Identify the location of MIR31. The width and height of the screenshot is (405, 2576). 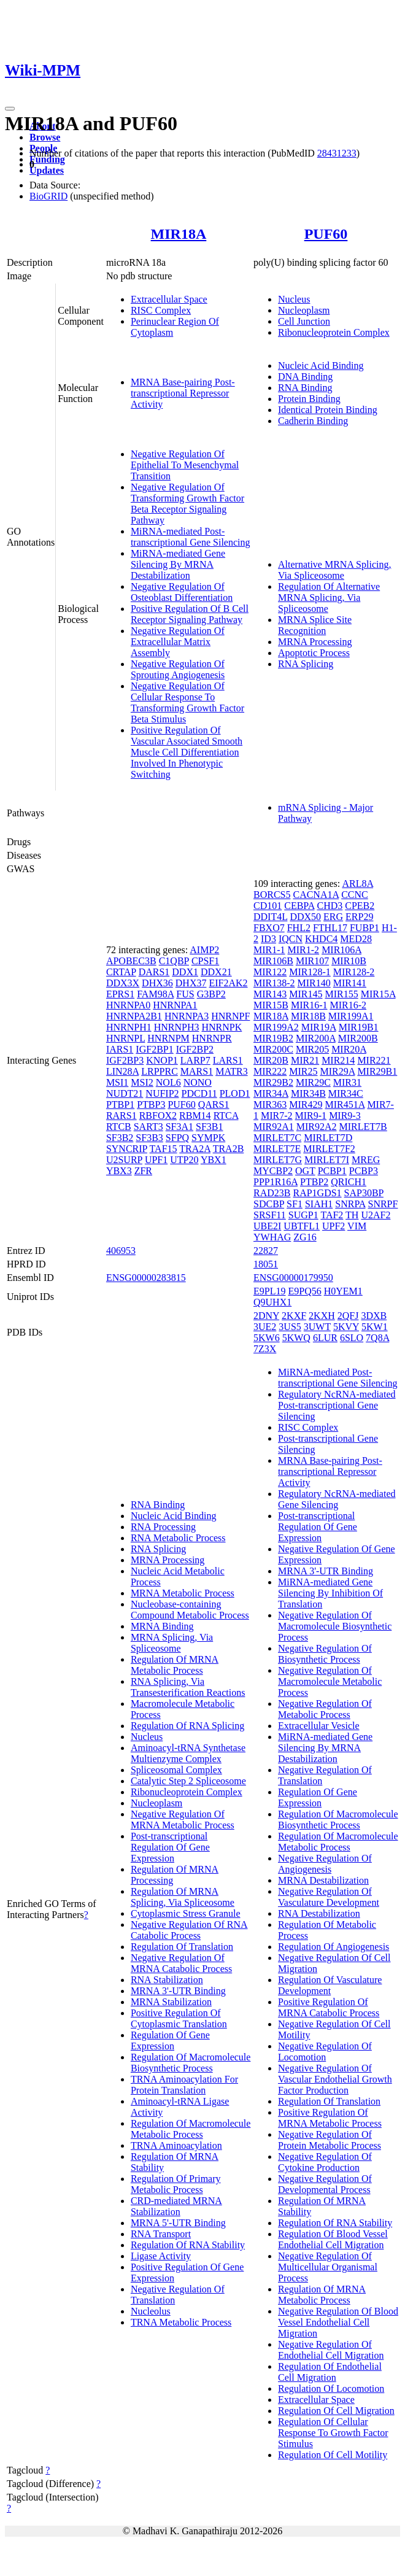
(347, 1082).